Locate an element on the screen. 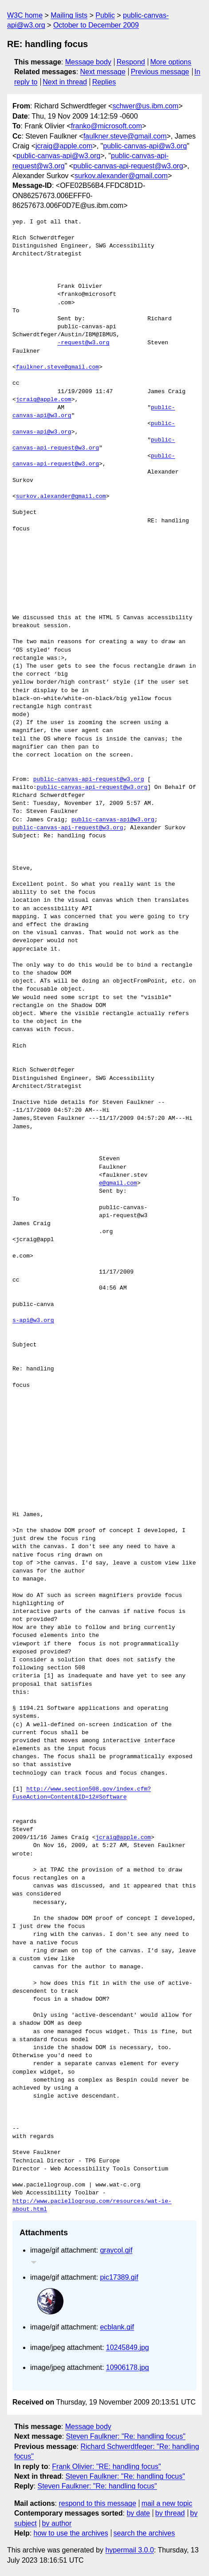 The image size is (209, 2576). by author is located at coordinates (57, 2523).